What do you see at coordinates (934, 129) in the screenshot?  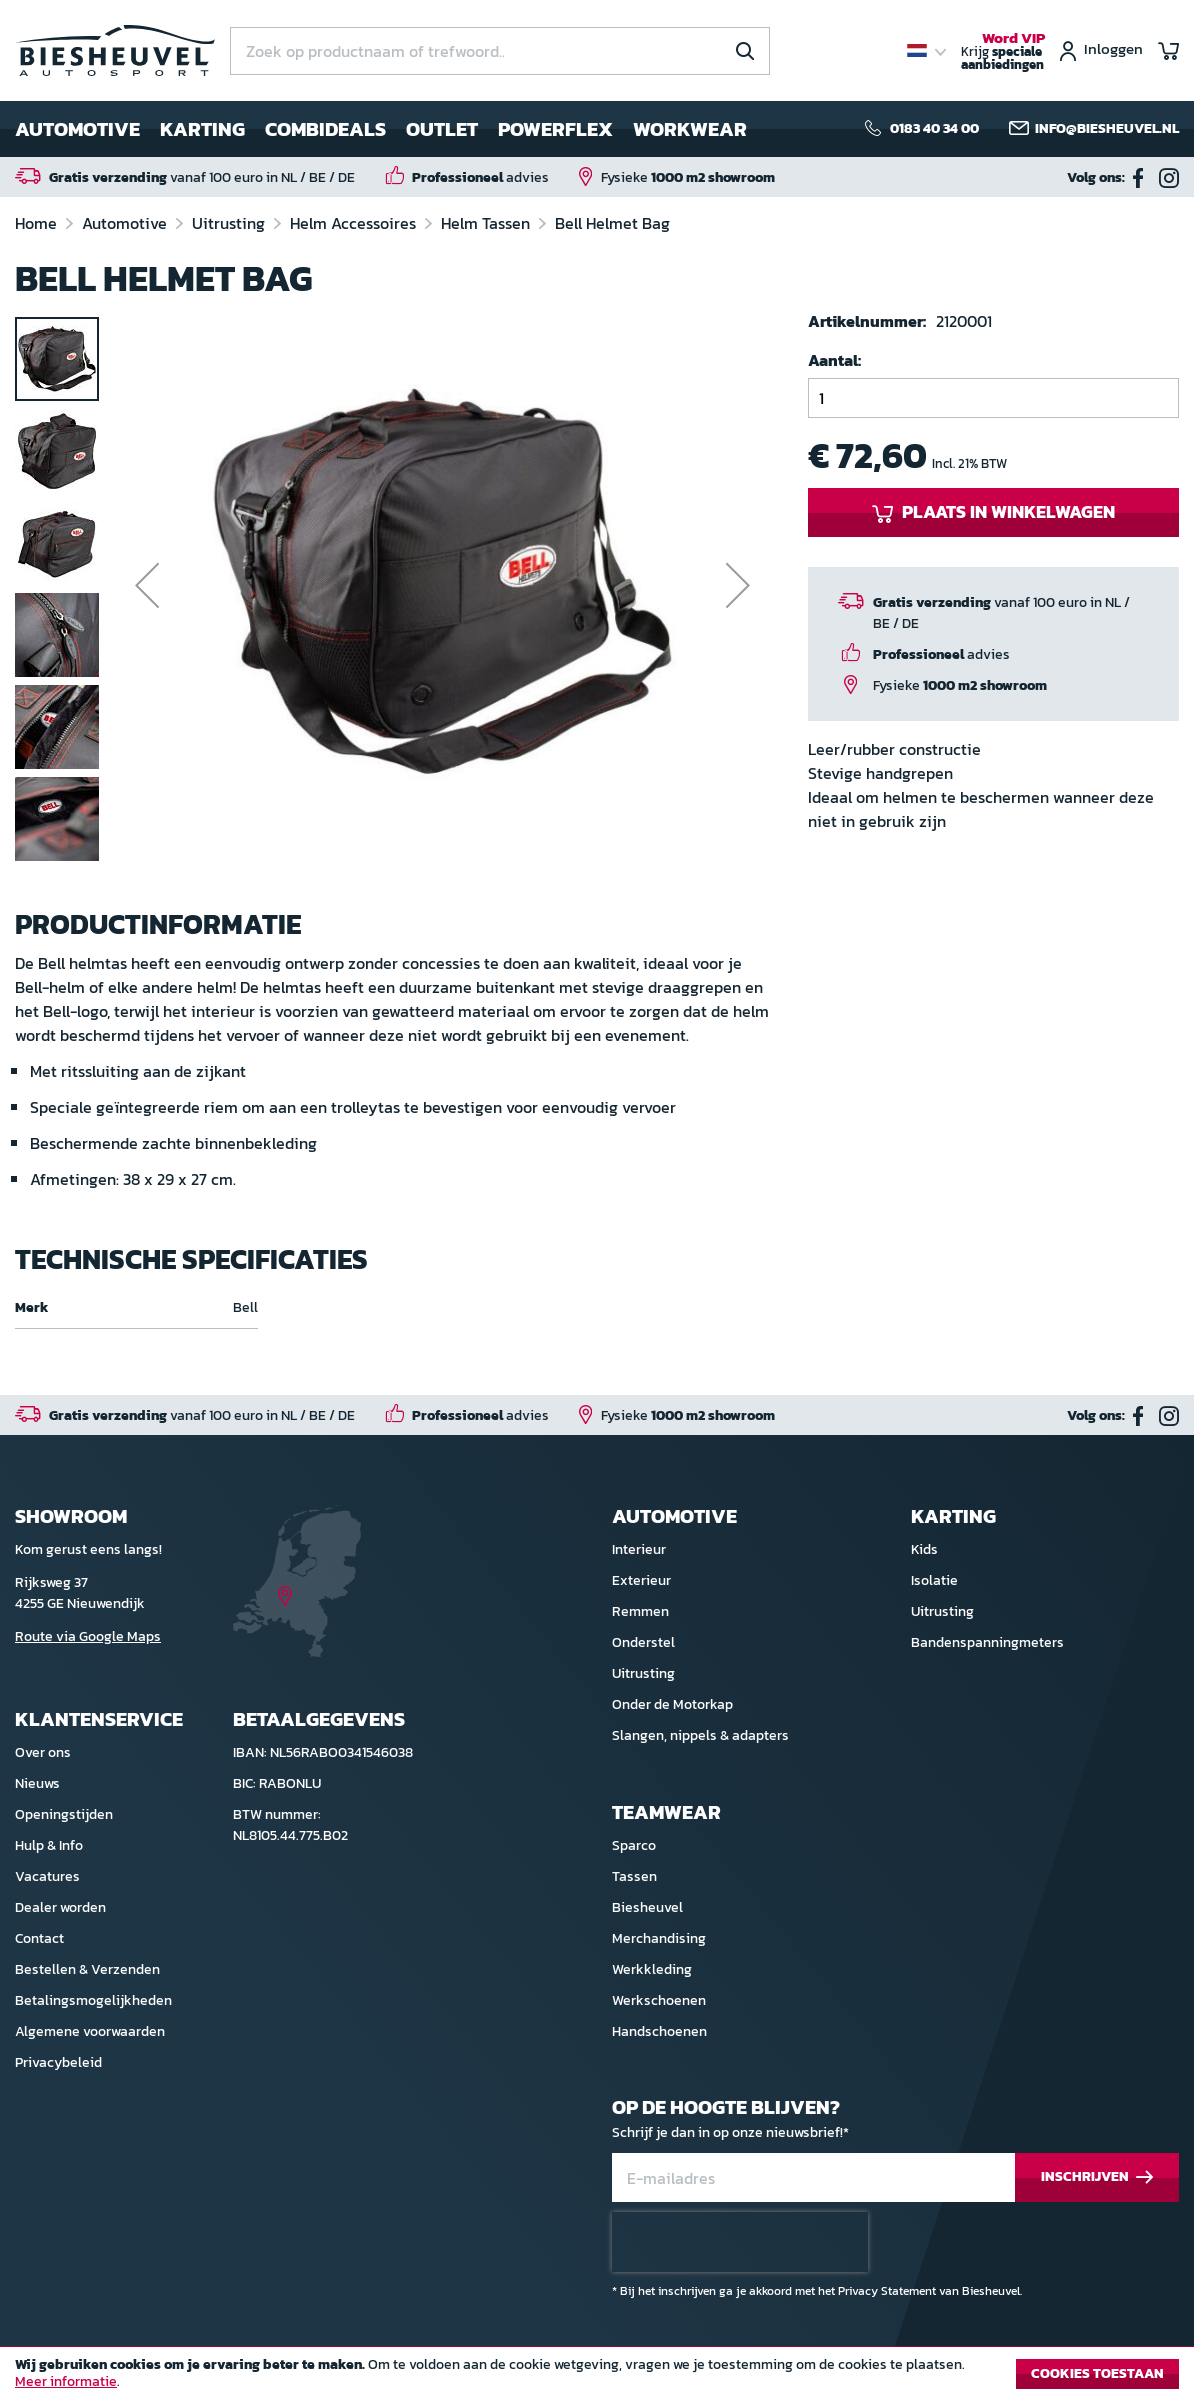 I see `0183 40 34 00` at bounding box center [934, 129].